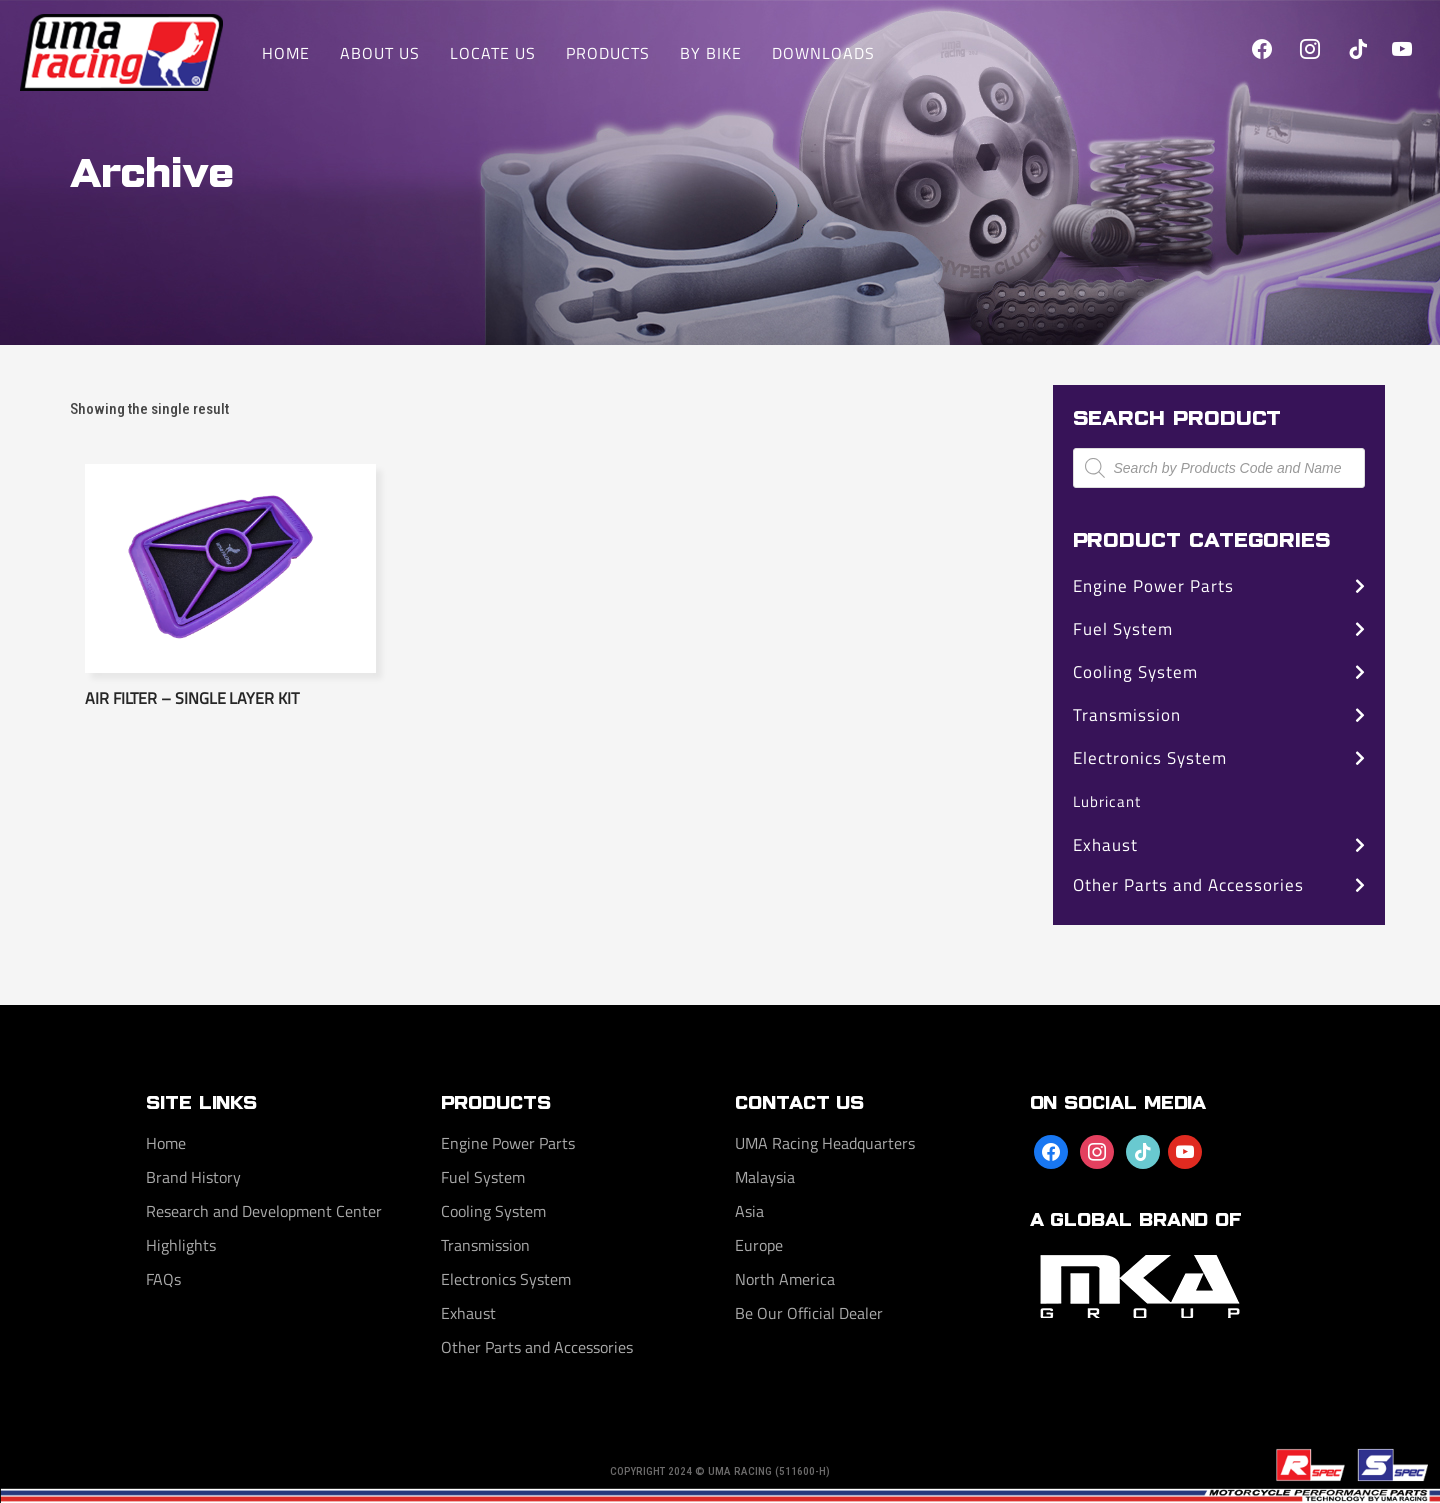 This screenshot has height=1503, width=1440. What do you see at coordinates (749, 1211) in the screenshot?
I see `Asia` at bounding box center [749, 1211].